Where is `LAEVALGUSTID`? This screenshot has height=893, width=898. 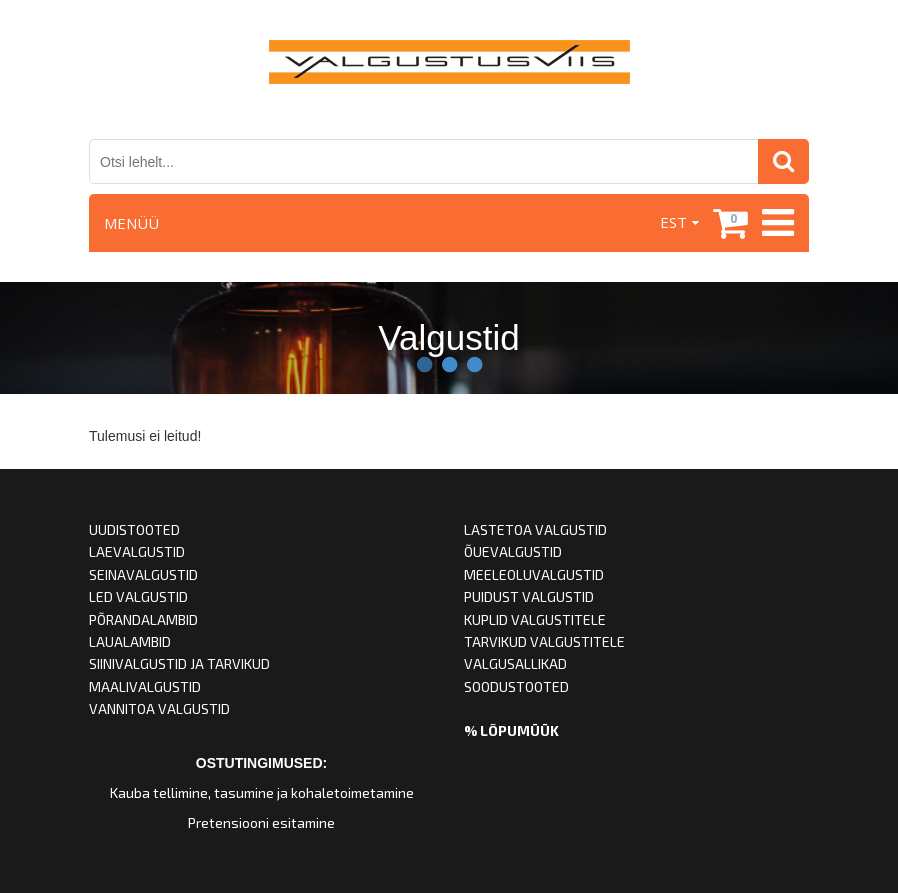
LAEVALGUSTID is located at coordinates (137, 551).